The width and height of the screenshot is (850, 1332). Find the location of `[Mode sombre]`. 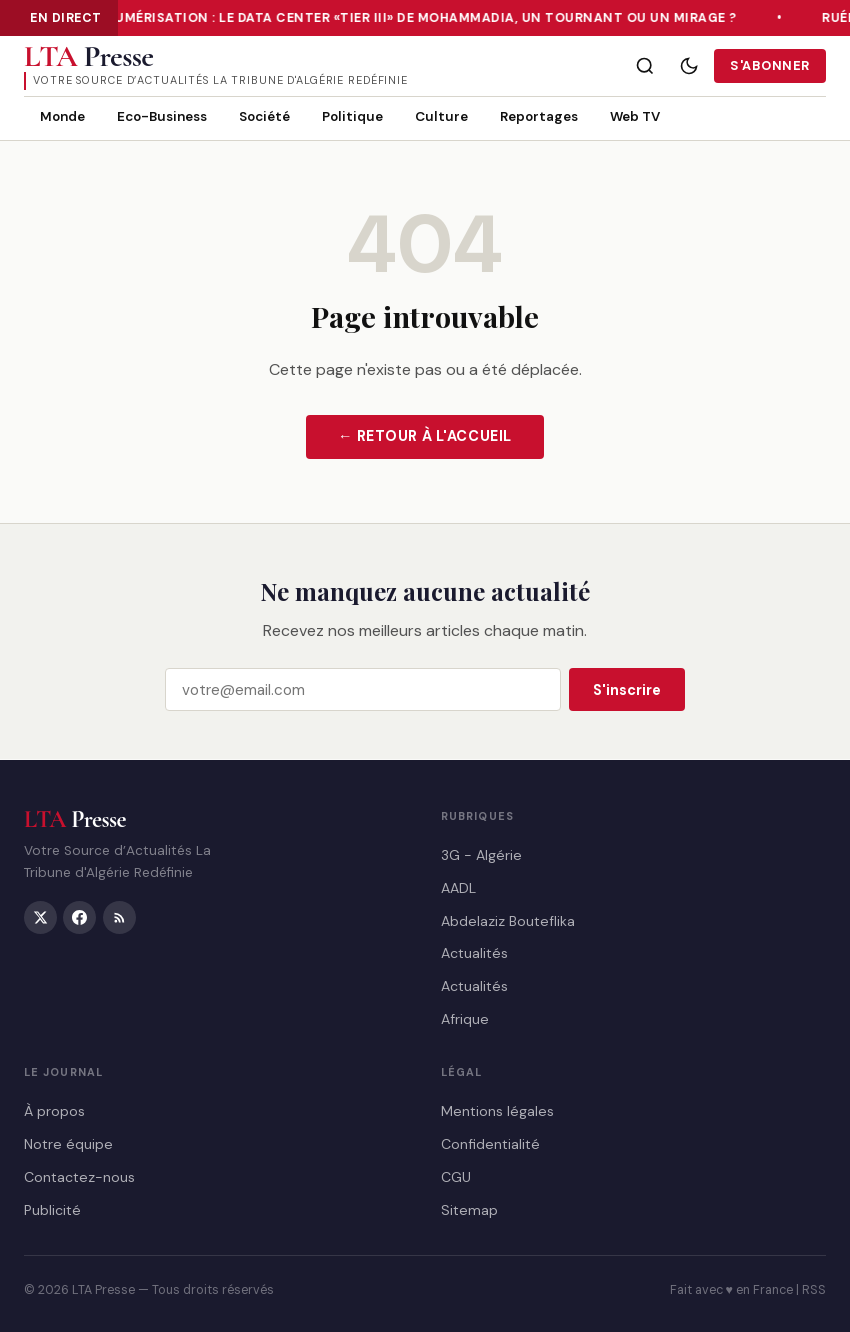

[Mode sombre] is located at coordinates (689, 66).